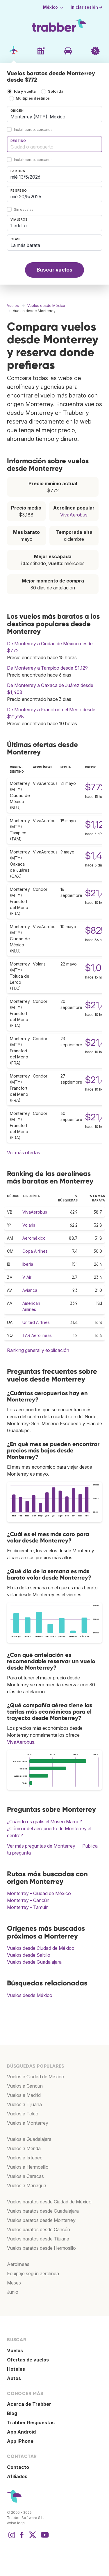 This screenshot has height=2576, width=109. I want to click on Iberia, so click(27, 1264).